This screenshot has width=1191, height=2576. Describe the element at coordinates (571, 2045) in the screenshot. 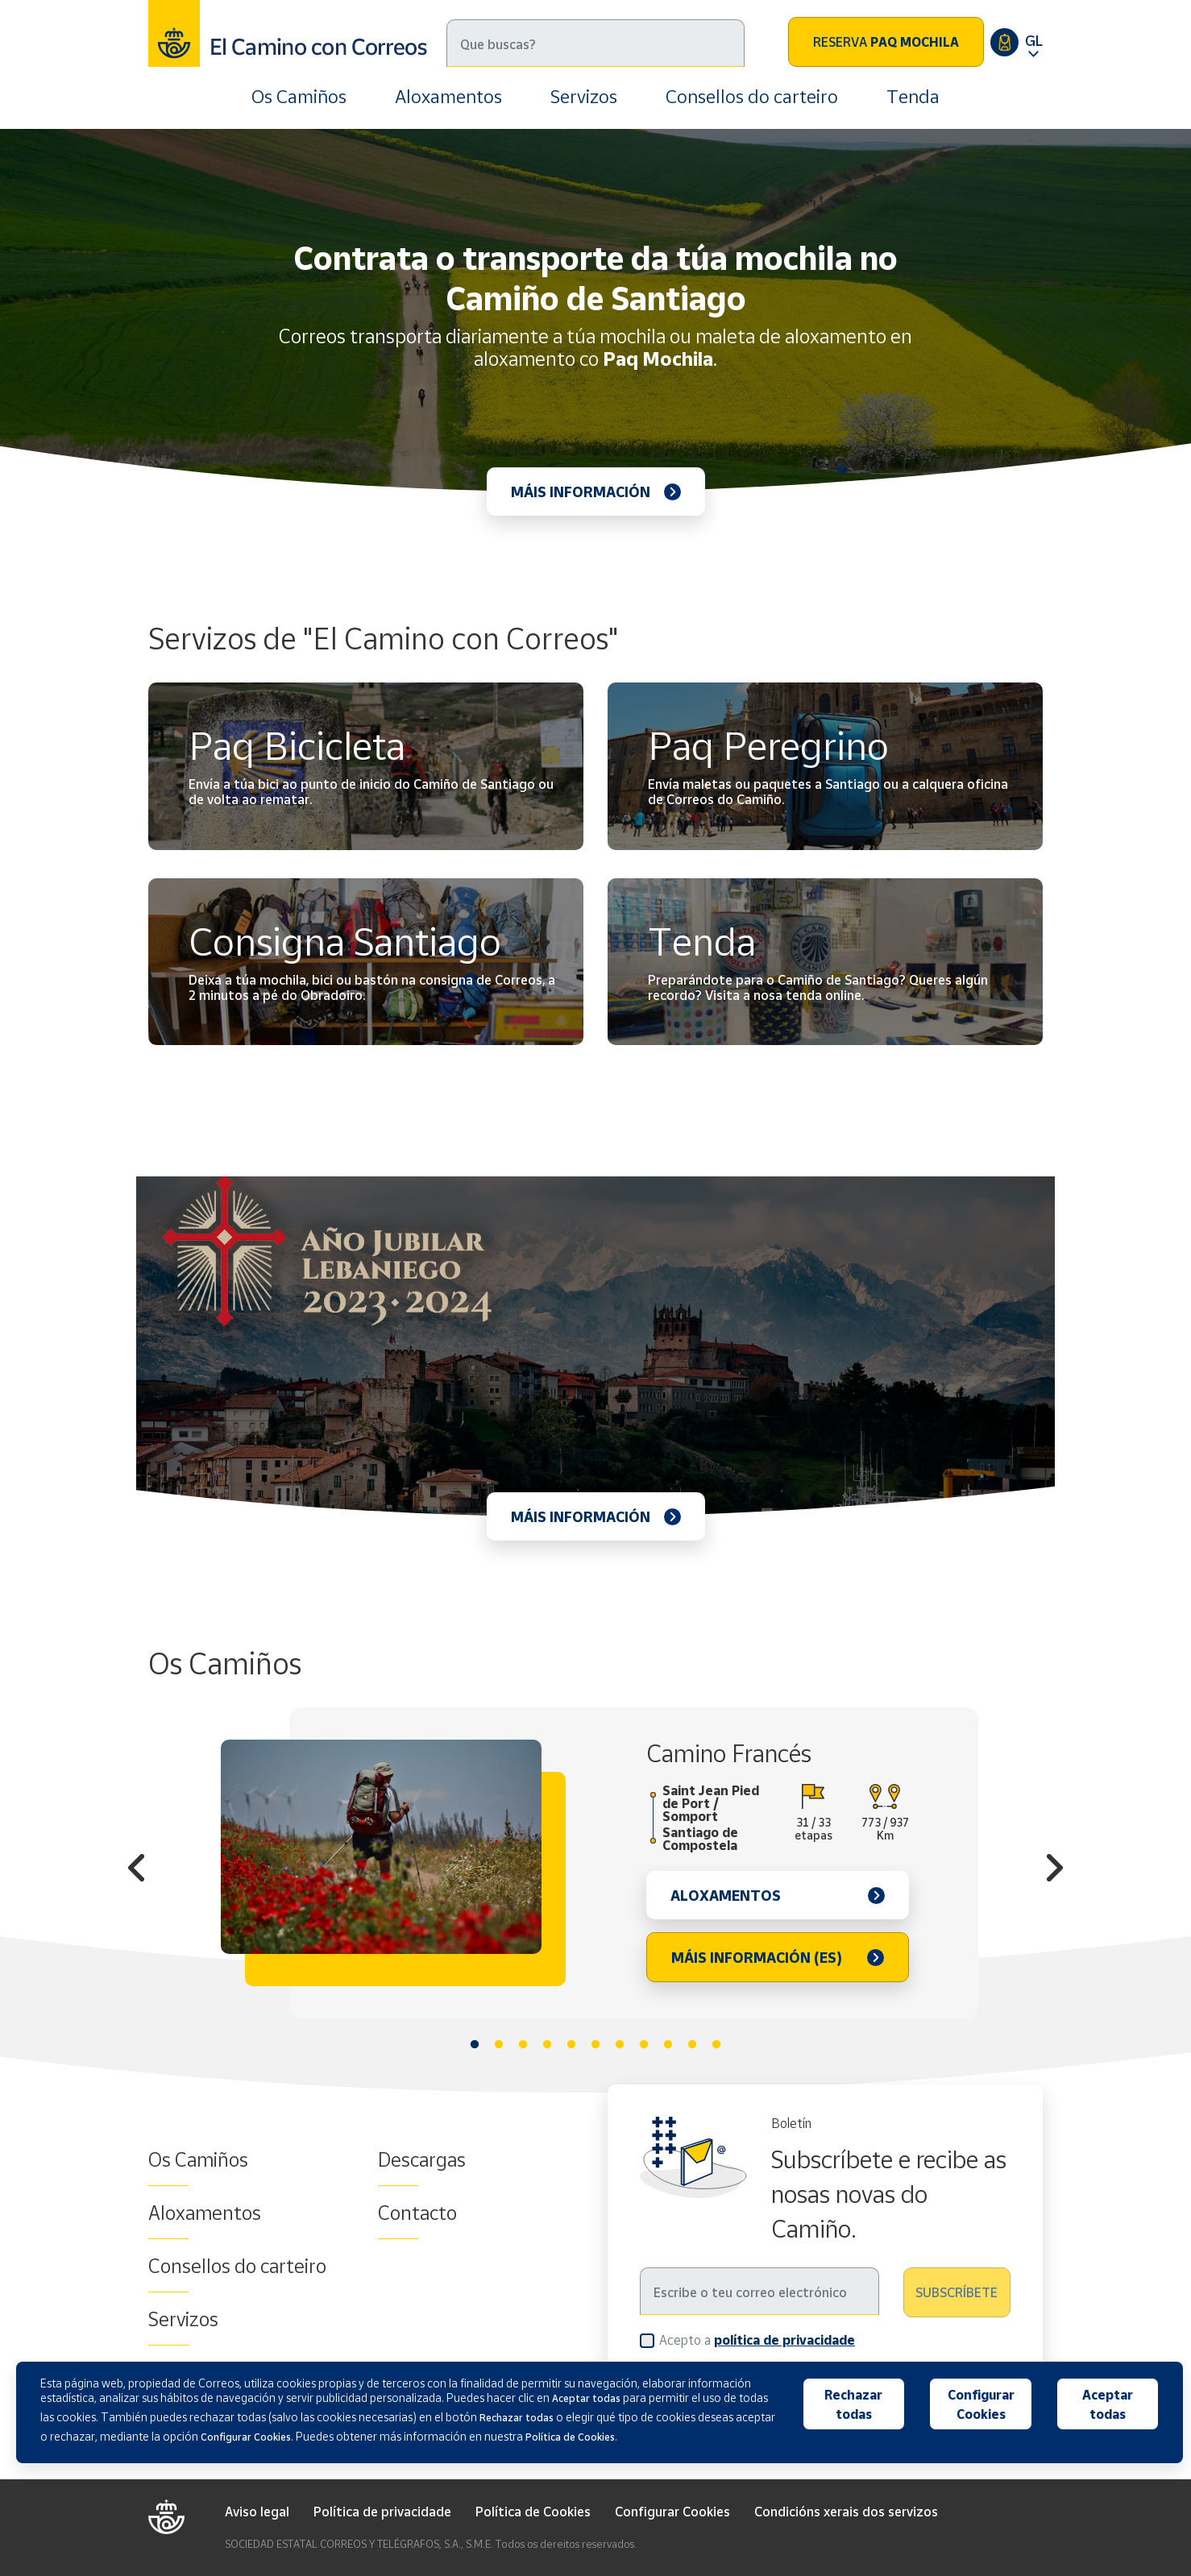

I see `5 [tab]` at that location.